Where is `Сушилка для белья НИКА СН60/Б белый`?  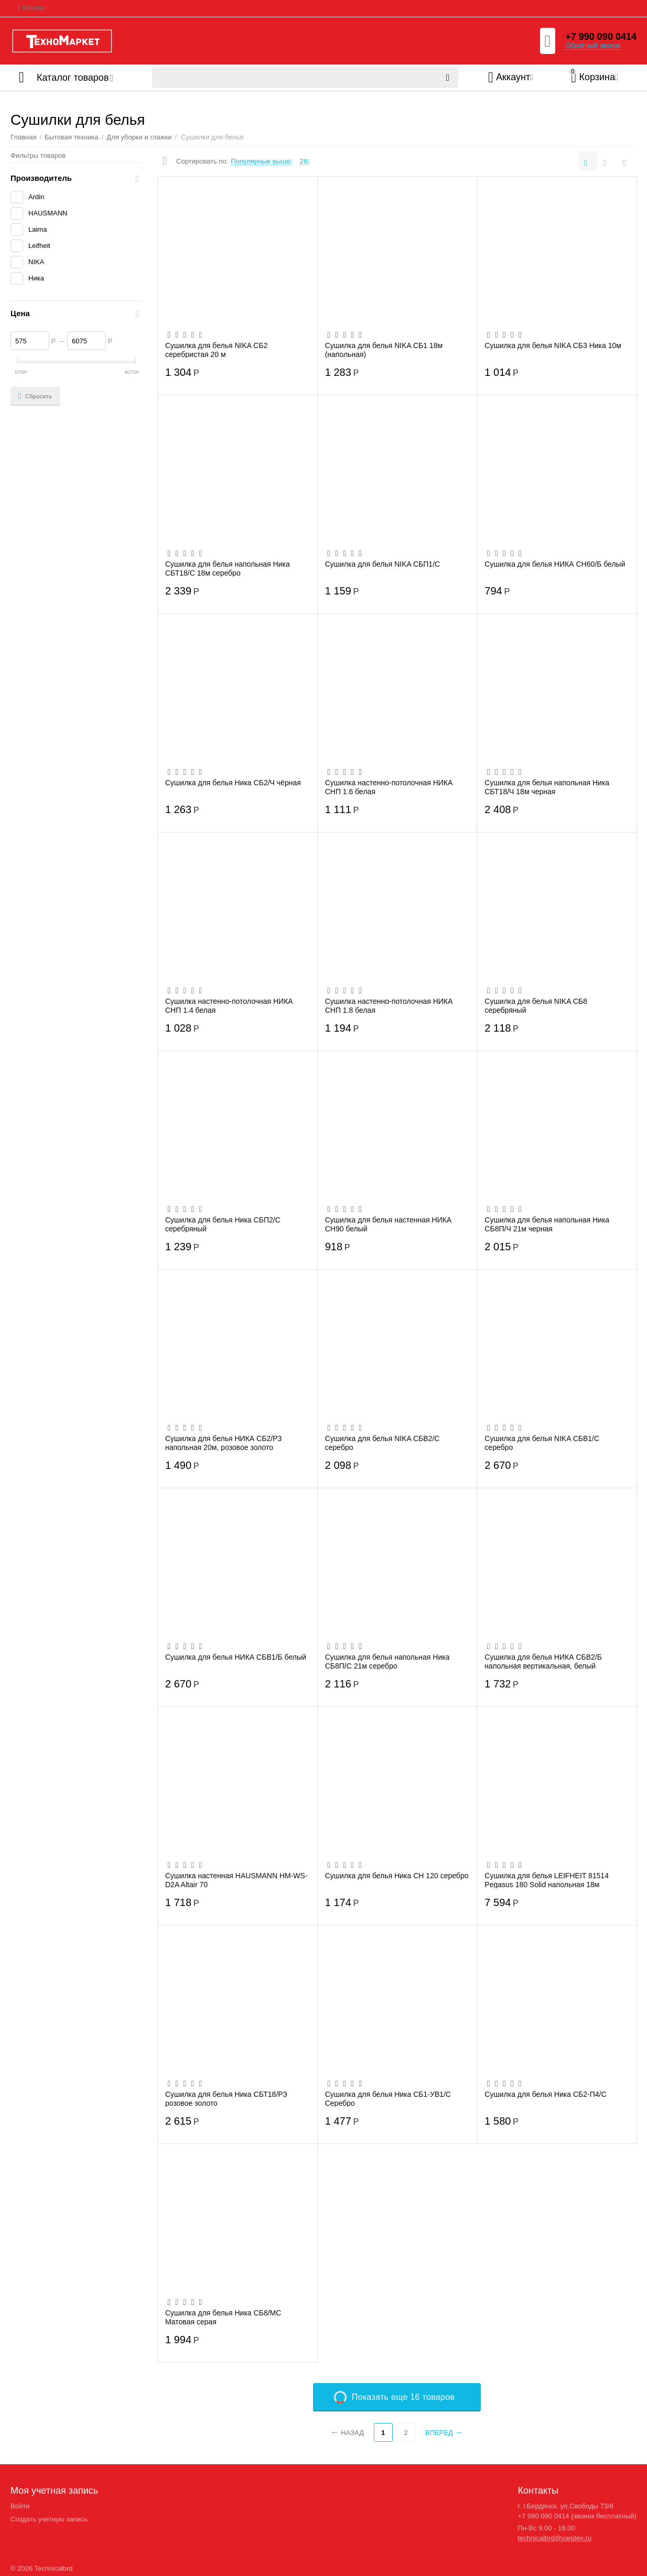
Сушилка для белья НИКА СН60/Б белый is located at coordinates (554, 564).